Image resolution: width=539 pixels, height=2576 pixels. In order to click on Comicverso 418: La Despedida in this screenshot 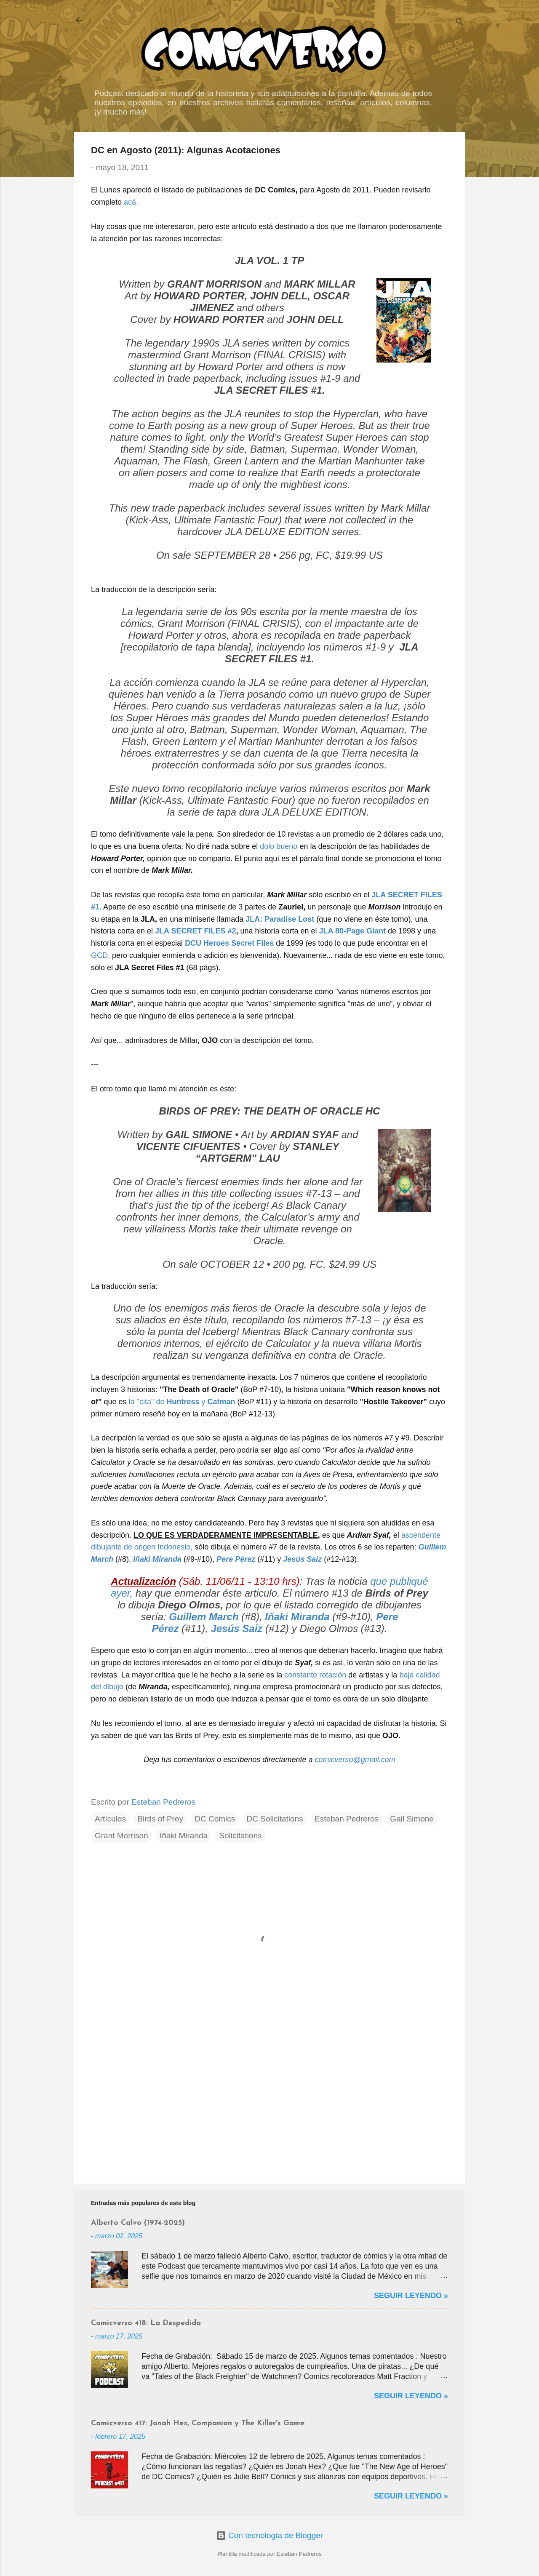, I will do `click(146, 2323)`.